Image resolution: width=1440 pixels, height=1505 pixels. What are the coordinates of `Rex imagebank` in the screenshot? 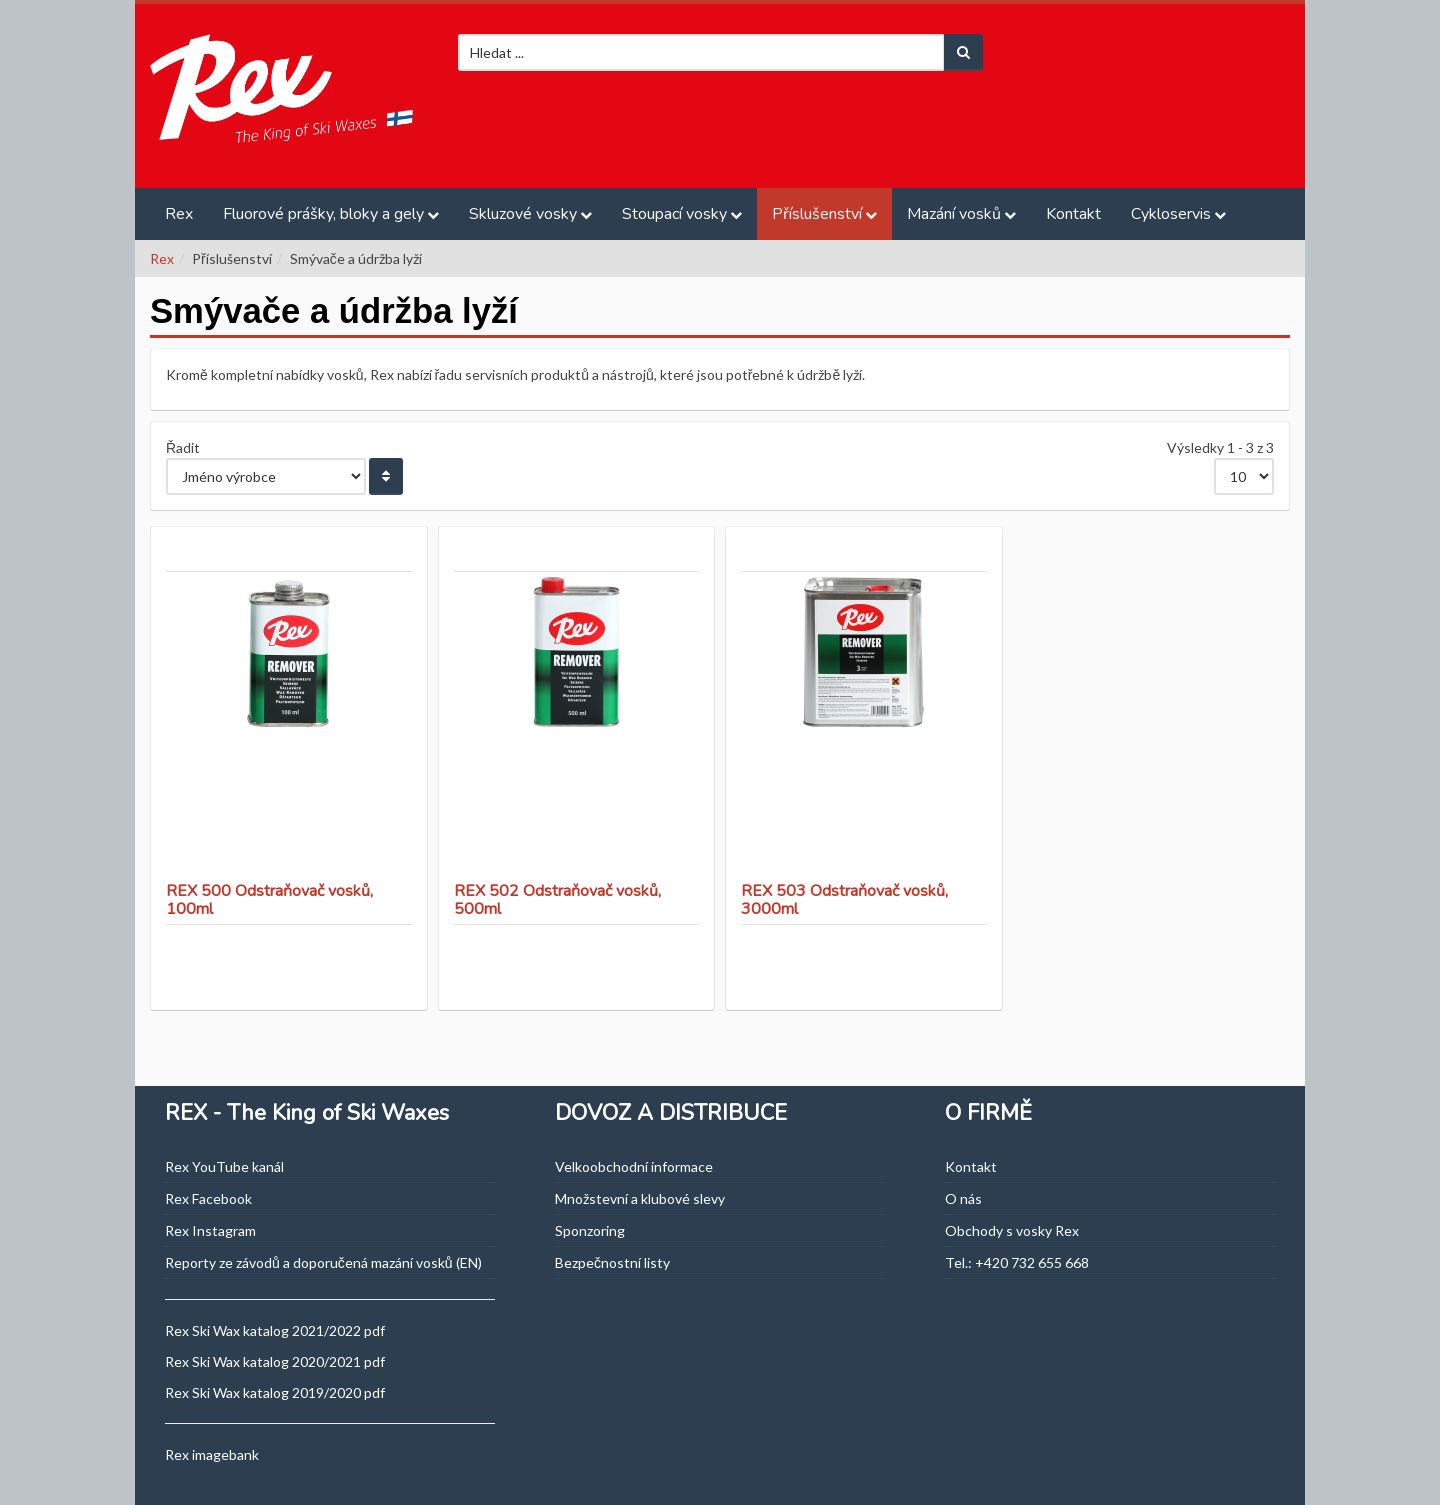 It's located at (212, 1454).